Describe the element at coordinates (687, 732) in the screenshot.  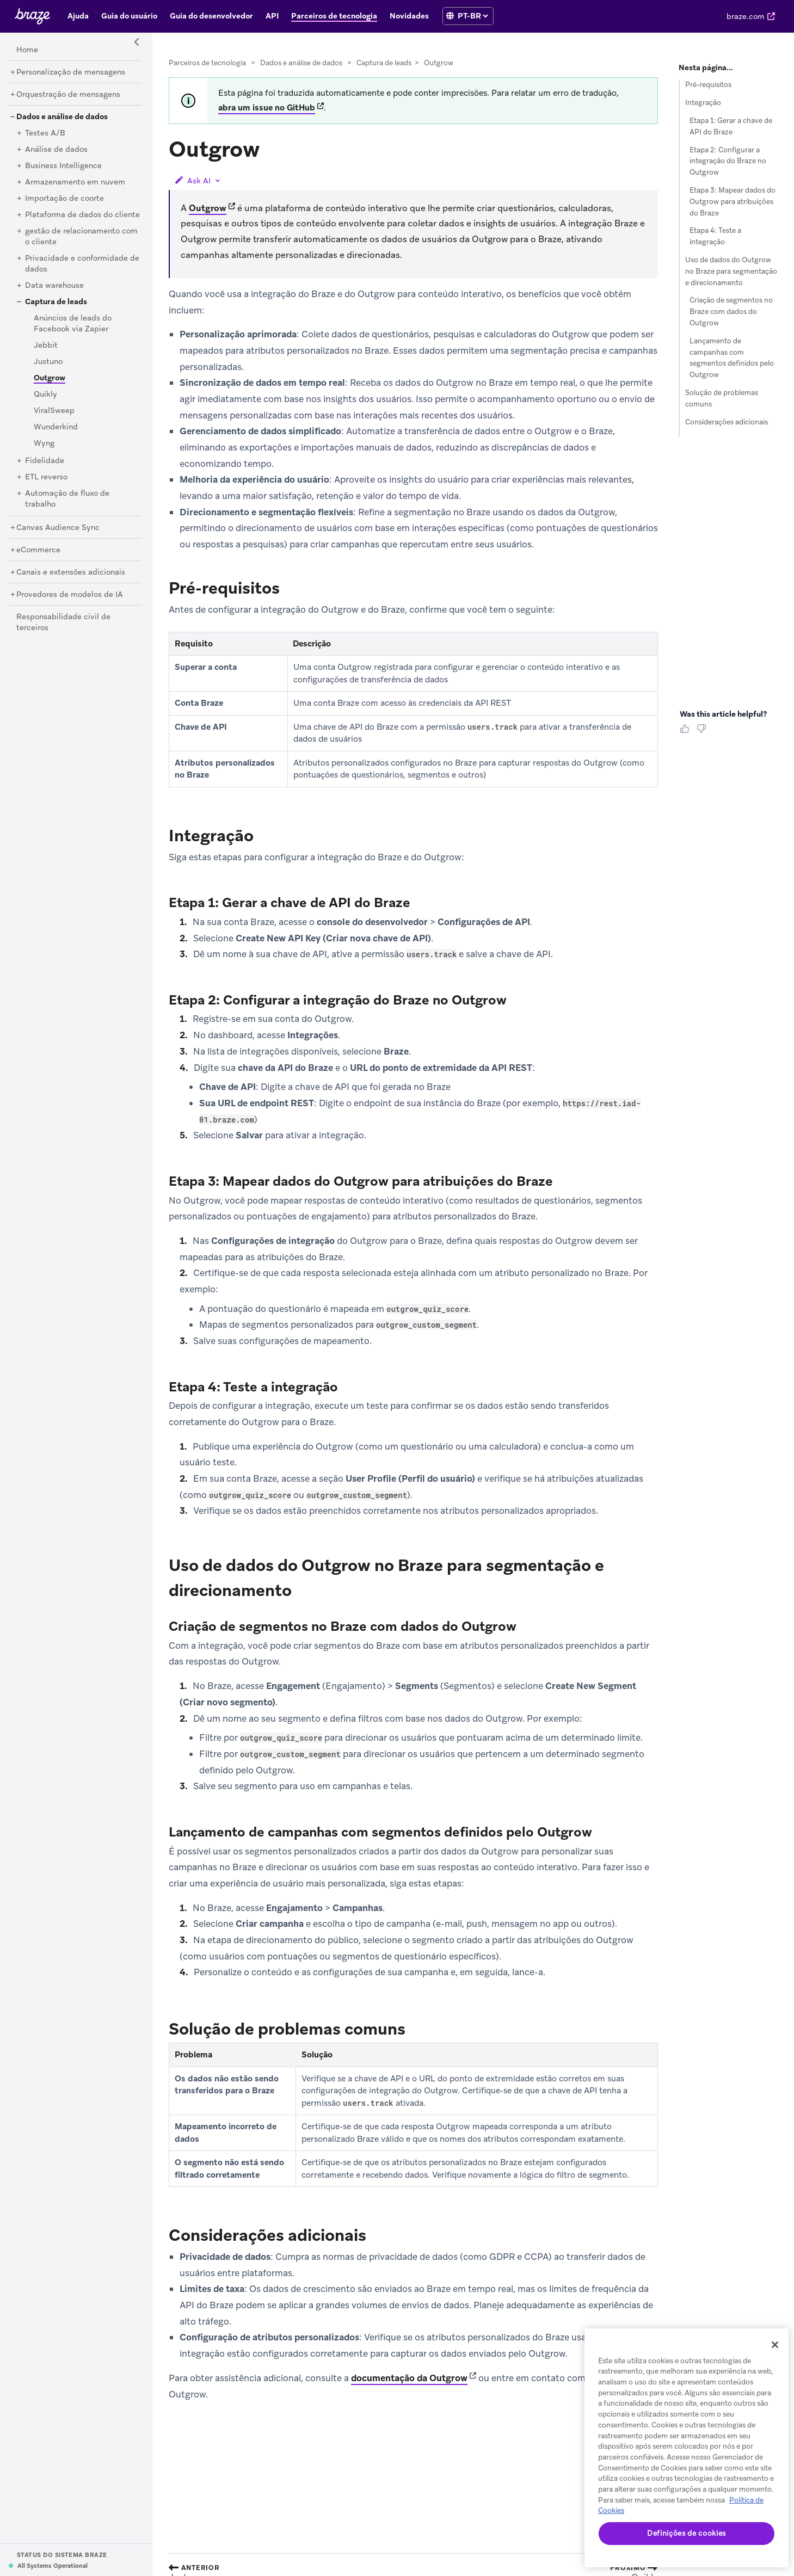
I see `[Thumbs Up]` at that location.